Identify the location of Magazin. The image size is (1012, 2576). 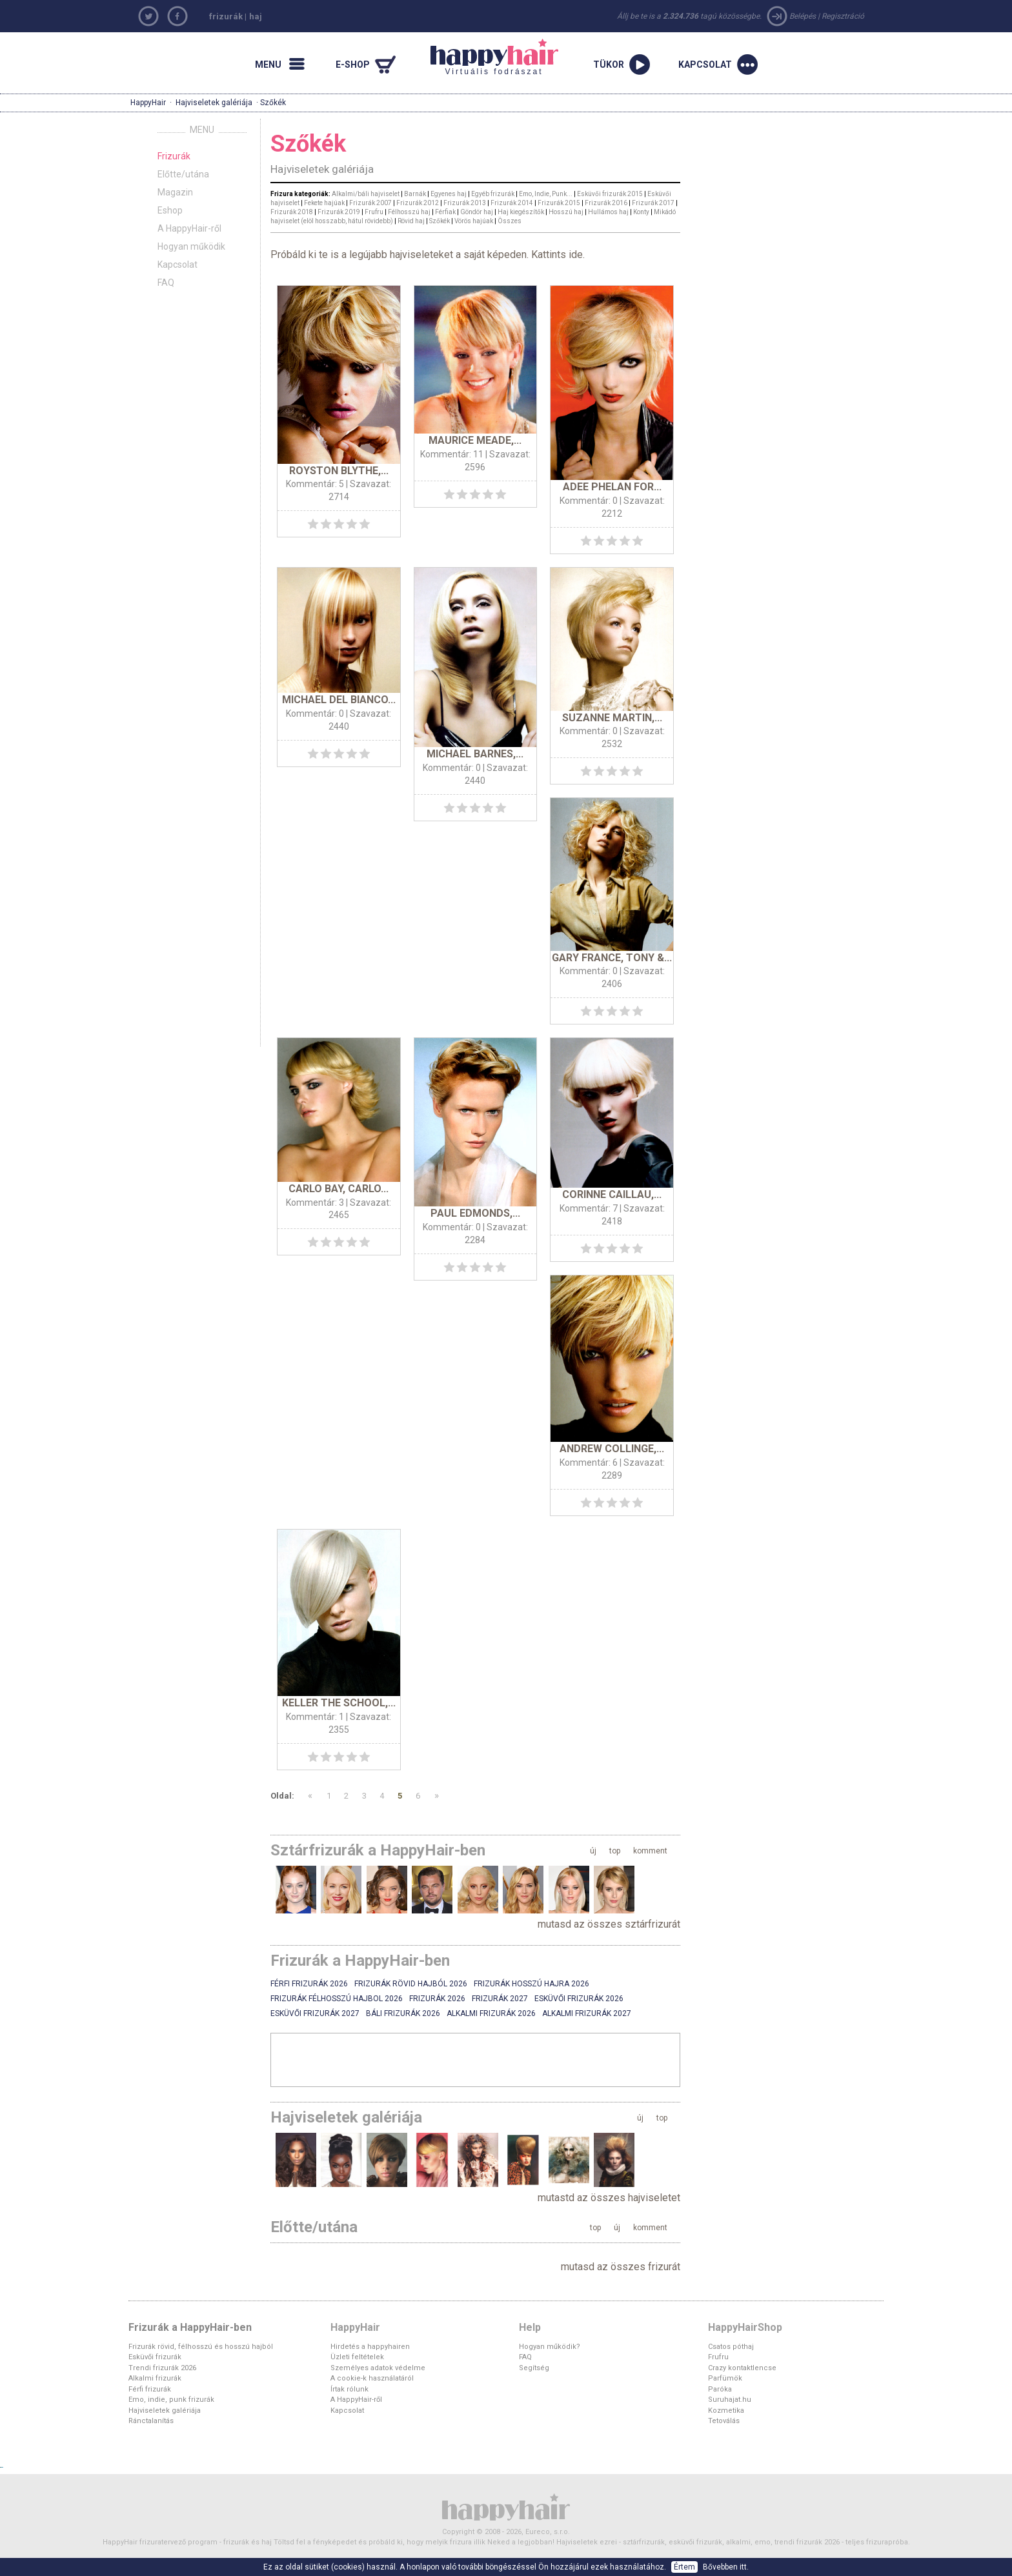
(175, 192).